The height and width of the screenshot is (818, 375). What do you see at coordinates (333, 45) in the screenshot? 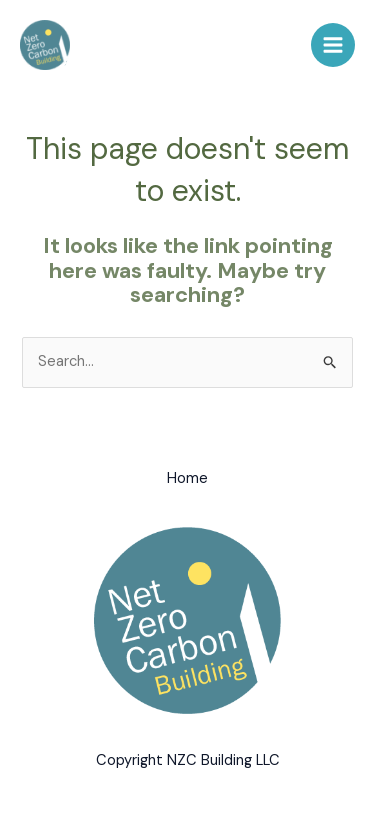
I see `[Main menu toggle]` at bounding box center [333, 45].